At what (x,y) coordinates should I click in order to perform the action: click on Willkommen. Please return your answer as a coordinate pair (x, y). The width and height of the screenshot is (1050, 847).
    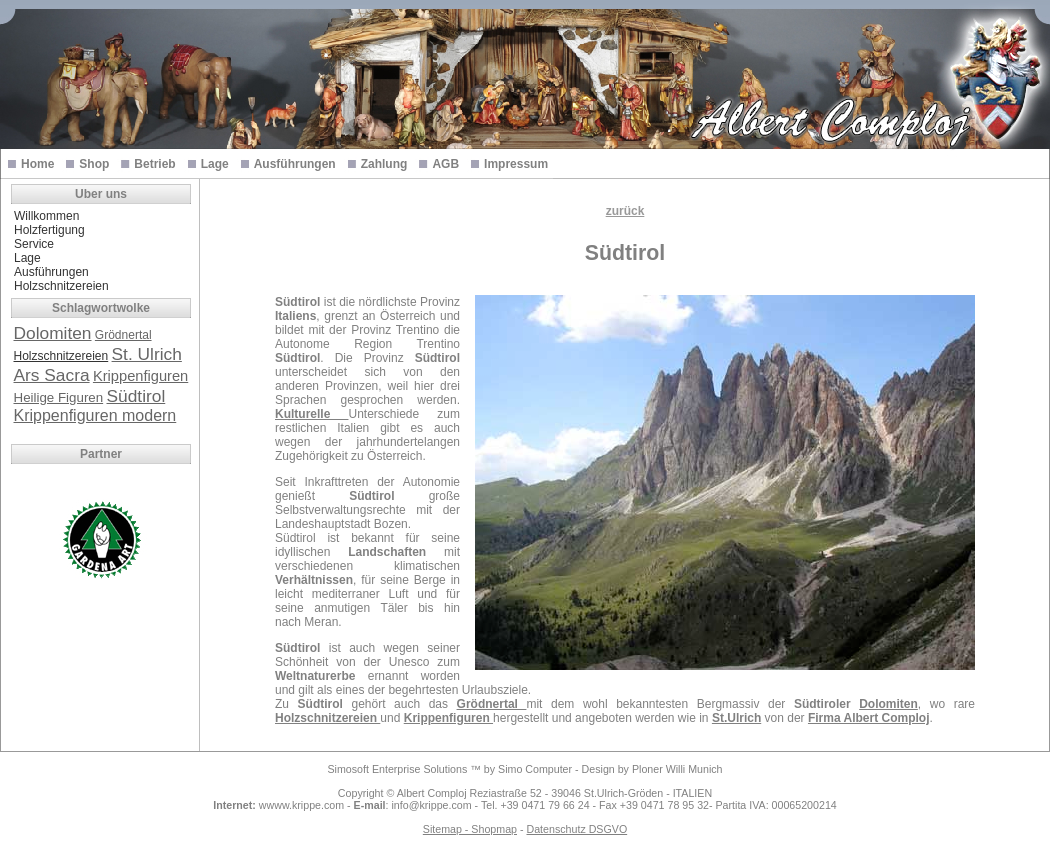
    Looking at the image, I should click on (46, 216).